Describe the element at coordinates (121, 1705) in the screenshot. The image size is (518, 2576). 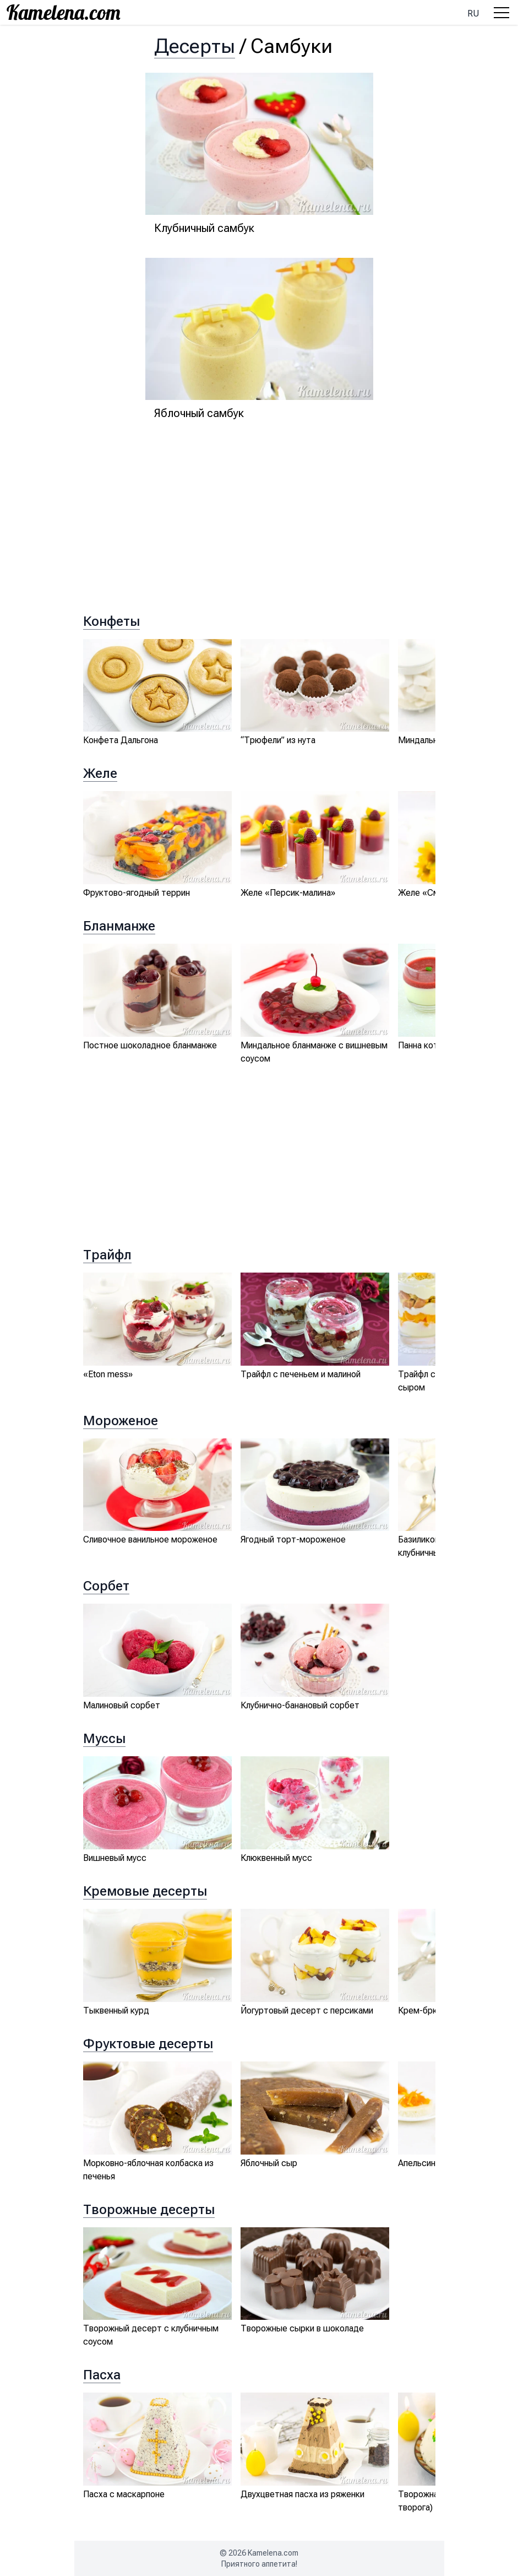
I see `Малиновый сорбет` at that location.